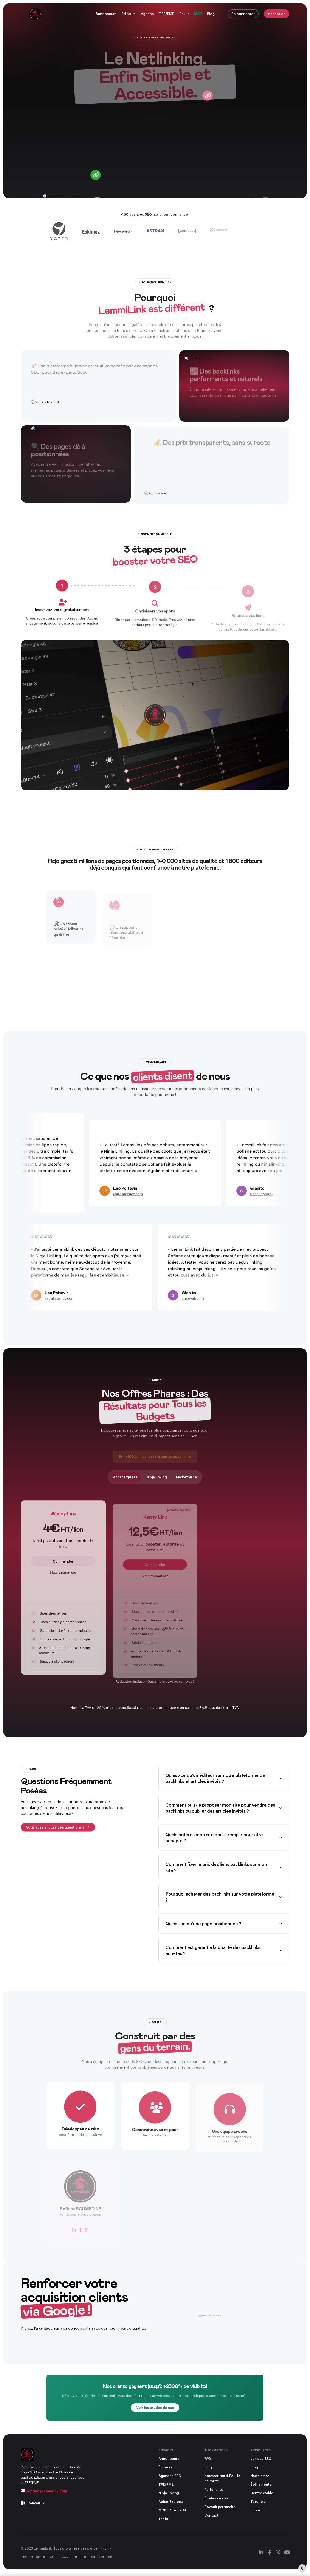 The height and width of the screenshot is (2576, 310). Describe the element at coordinates (222, 2481) in the screenshot. I see `Nouveautés & Feuille de route` at that location.